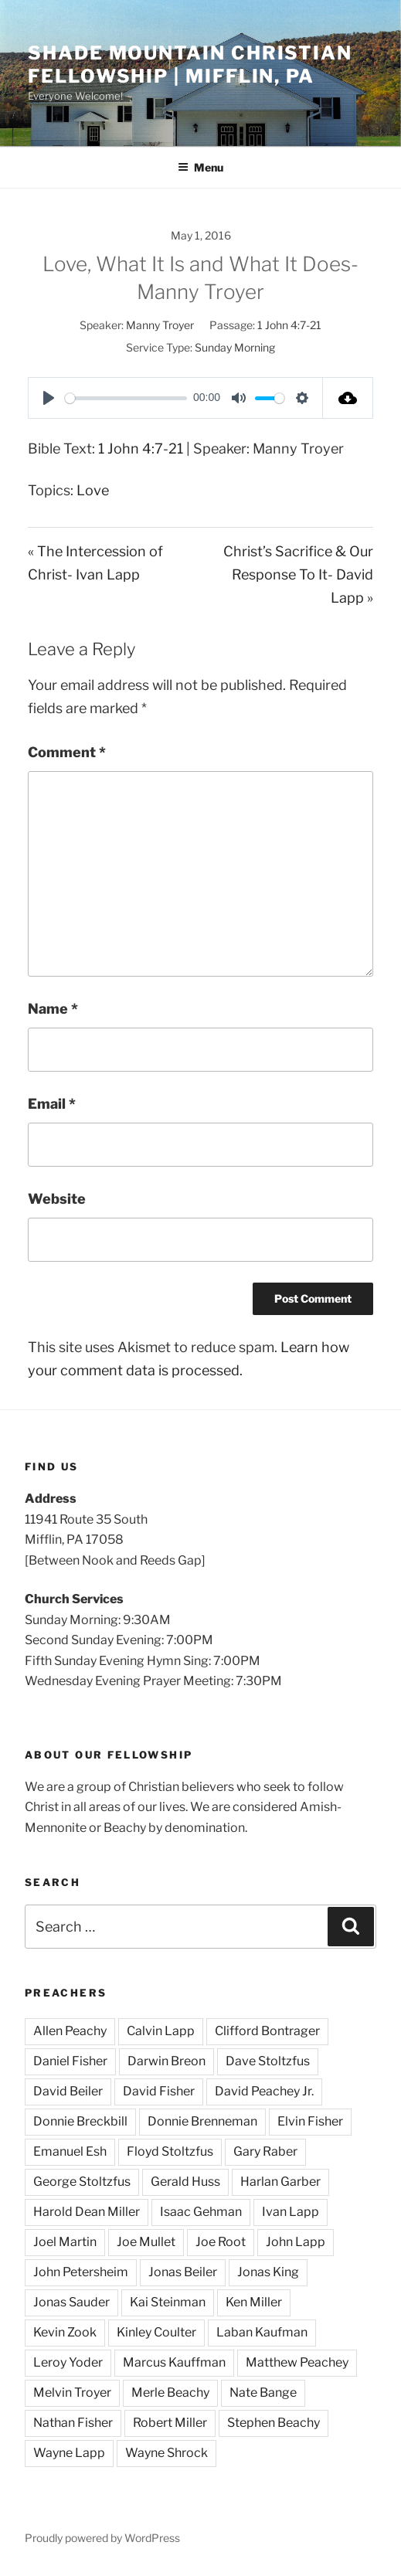 The image size is (401, 2576). What do you see at coordinates (201, 2211) in the screenshot?
I see `Isaac Gehman` at bounding box center [201, 2211].